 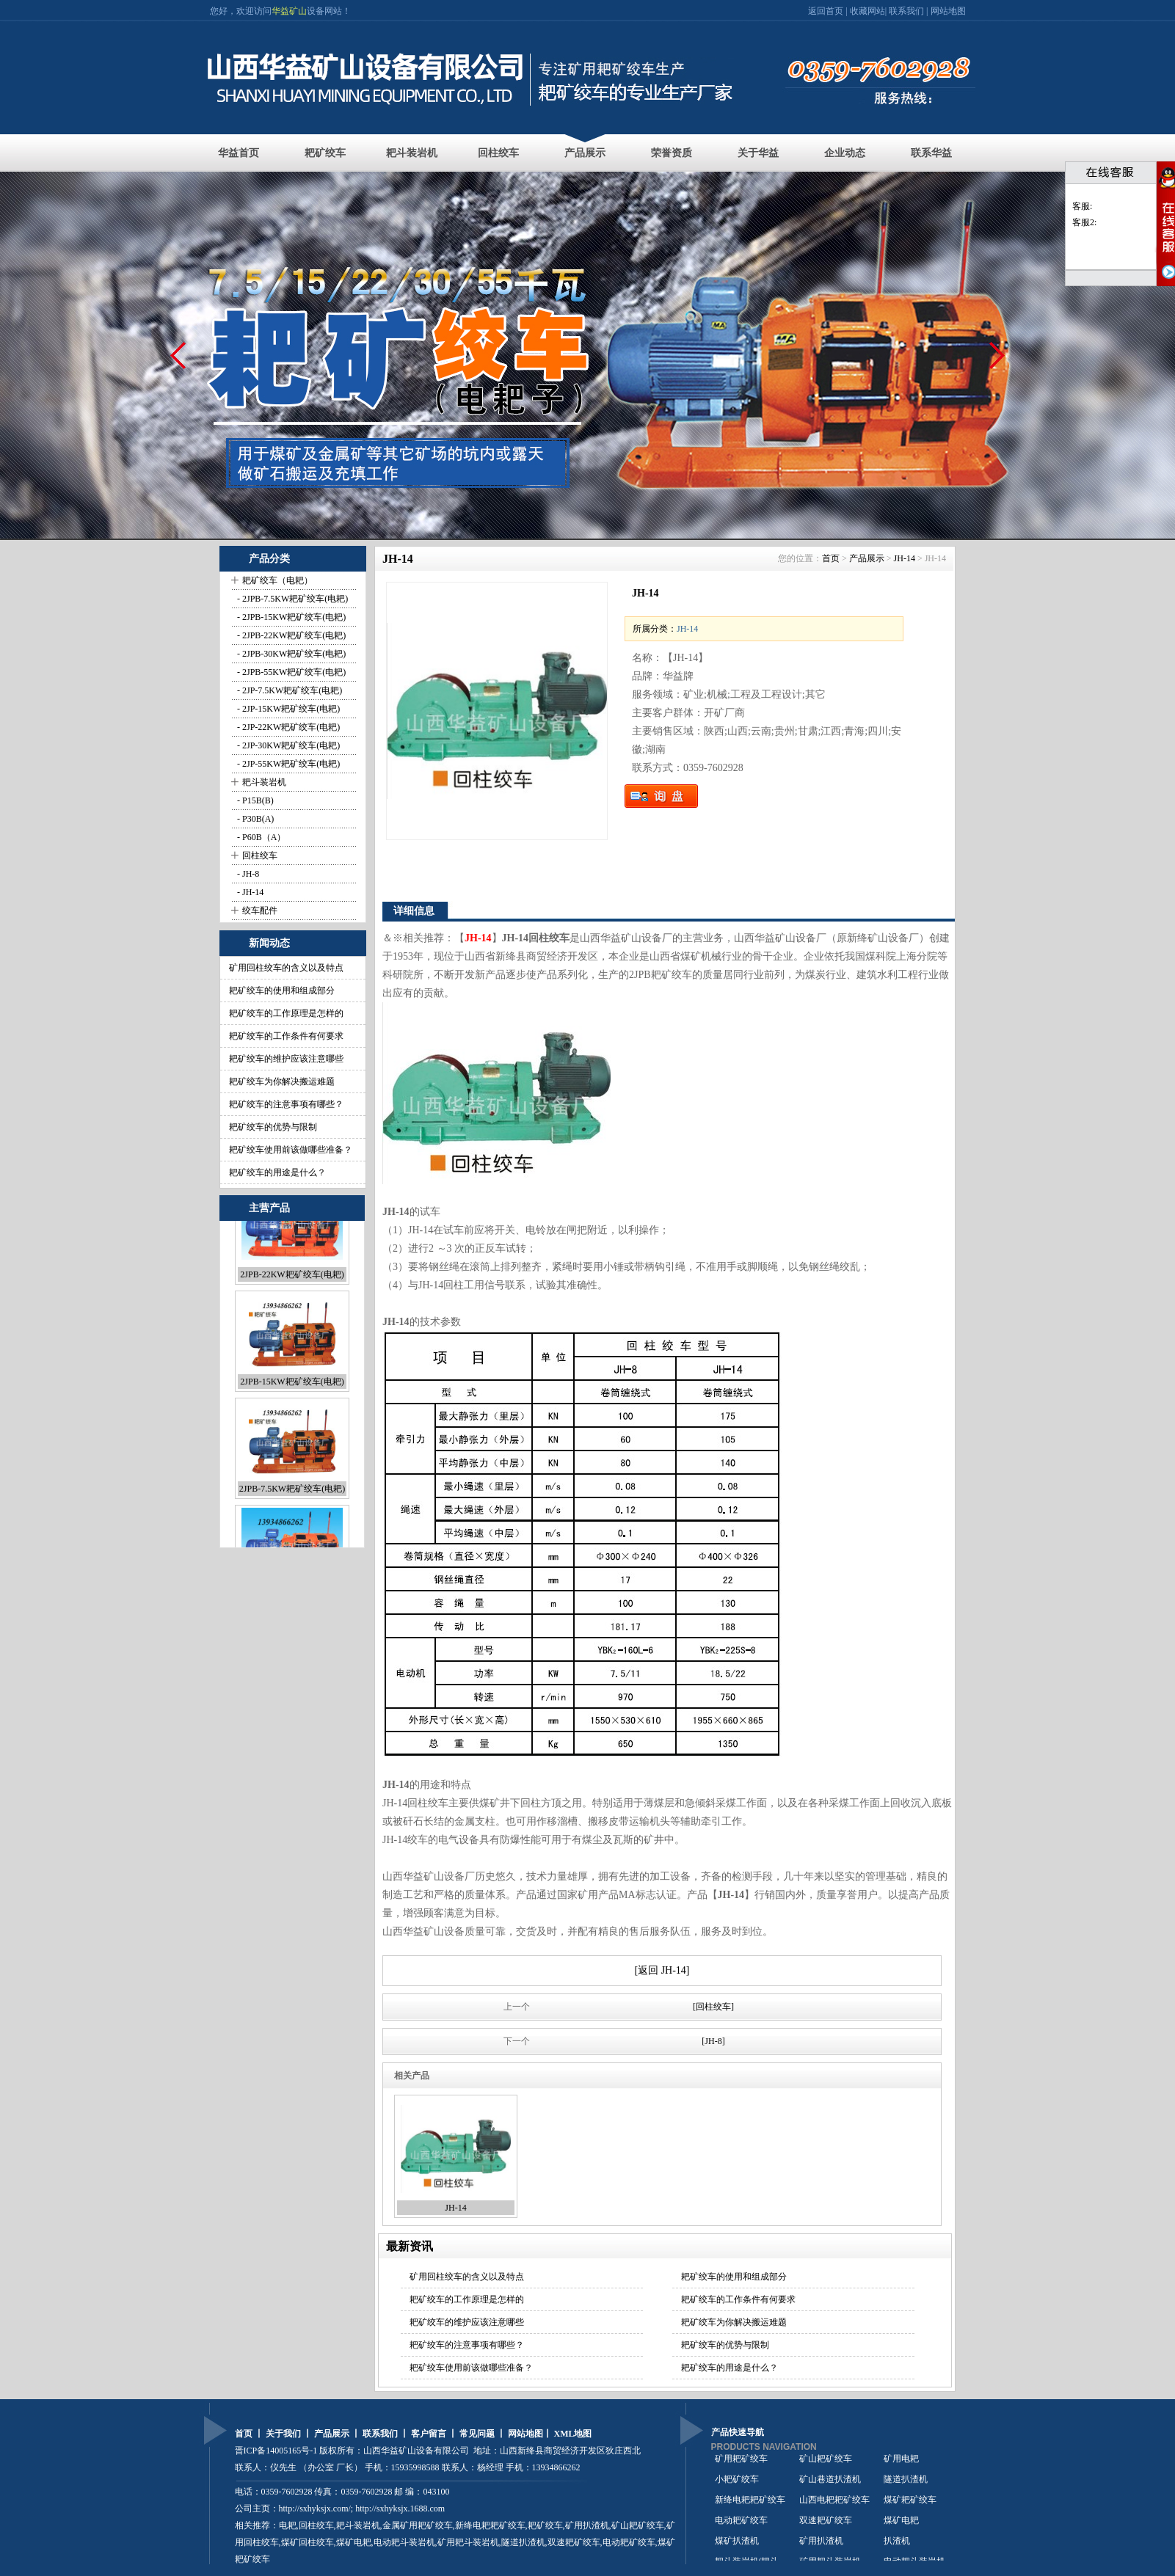 What do you see at coordinates (910, 2507) in the screenshot?
I see `煤矿耙矿绞车` at bounding box center [910, 2507].